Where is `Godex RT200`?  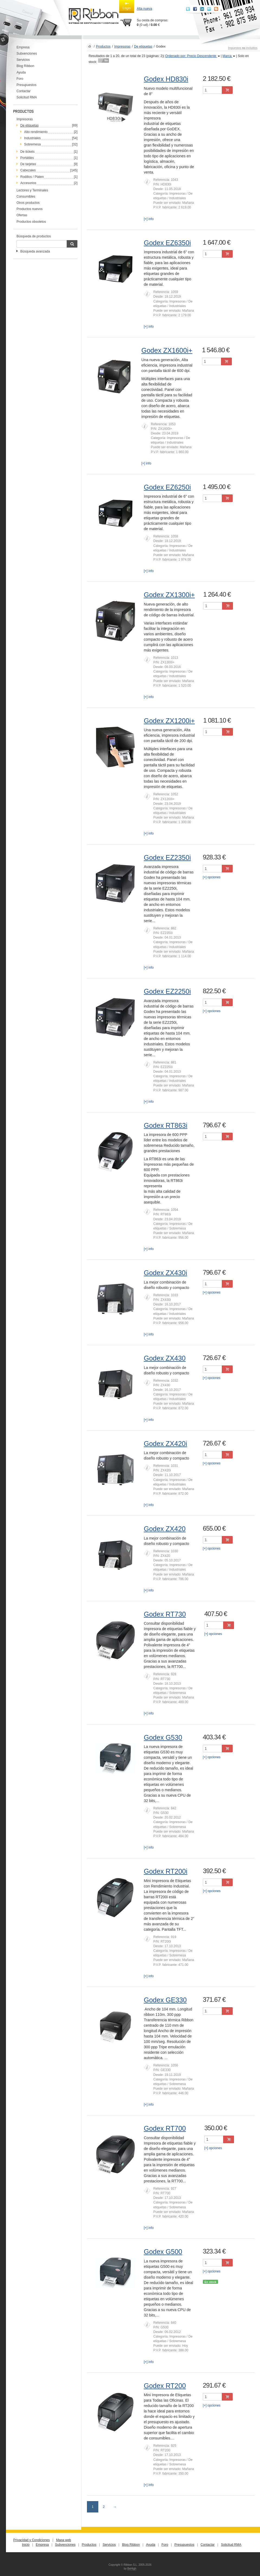
Godex RT200 is located at coordinates (165, 2385).